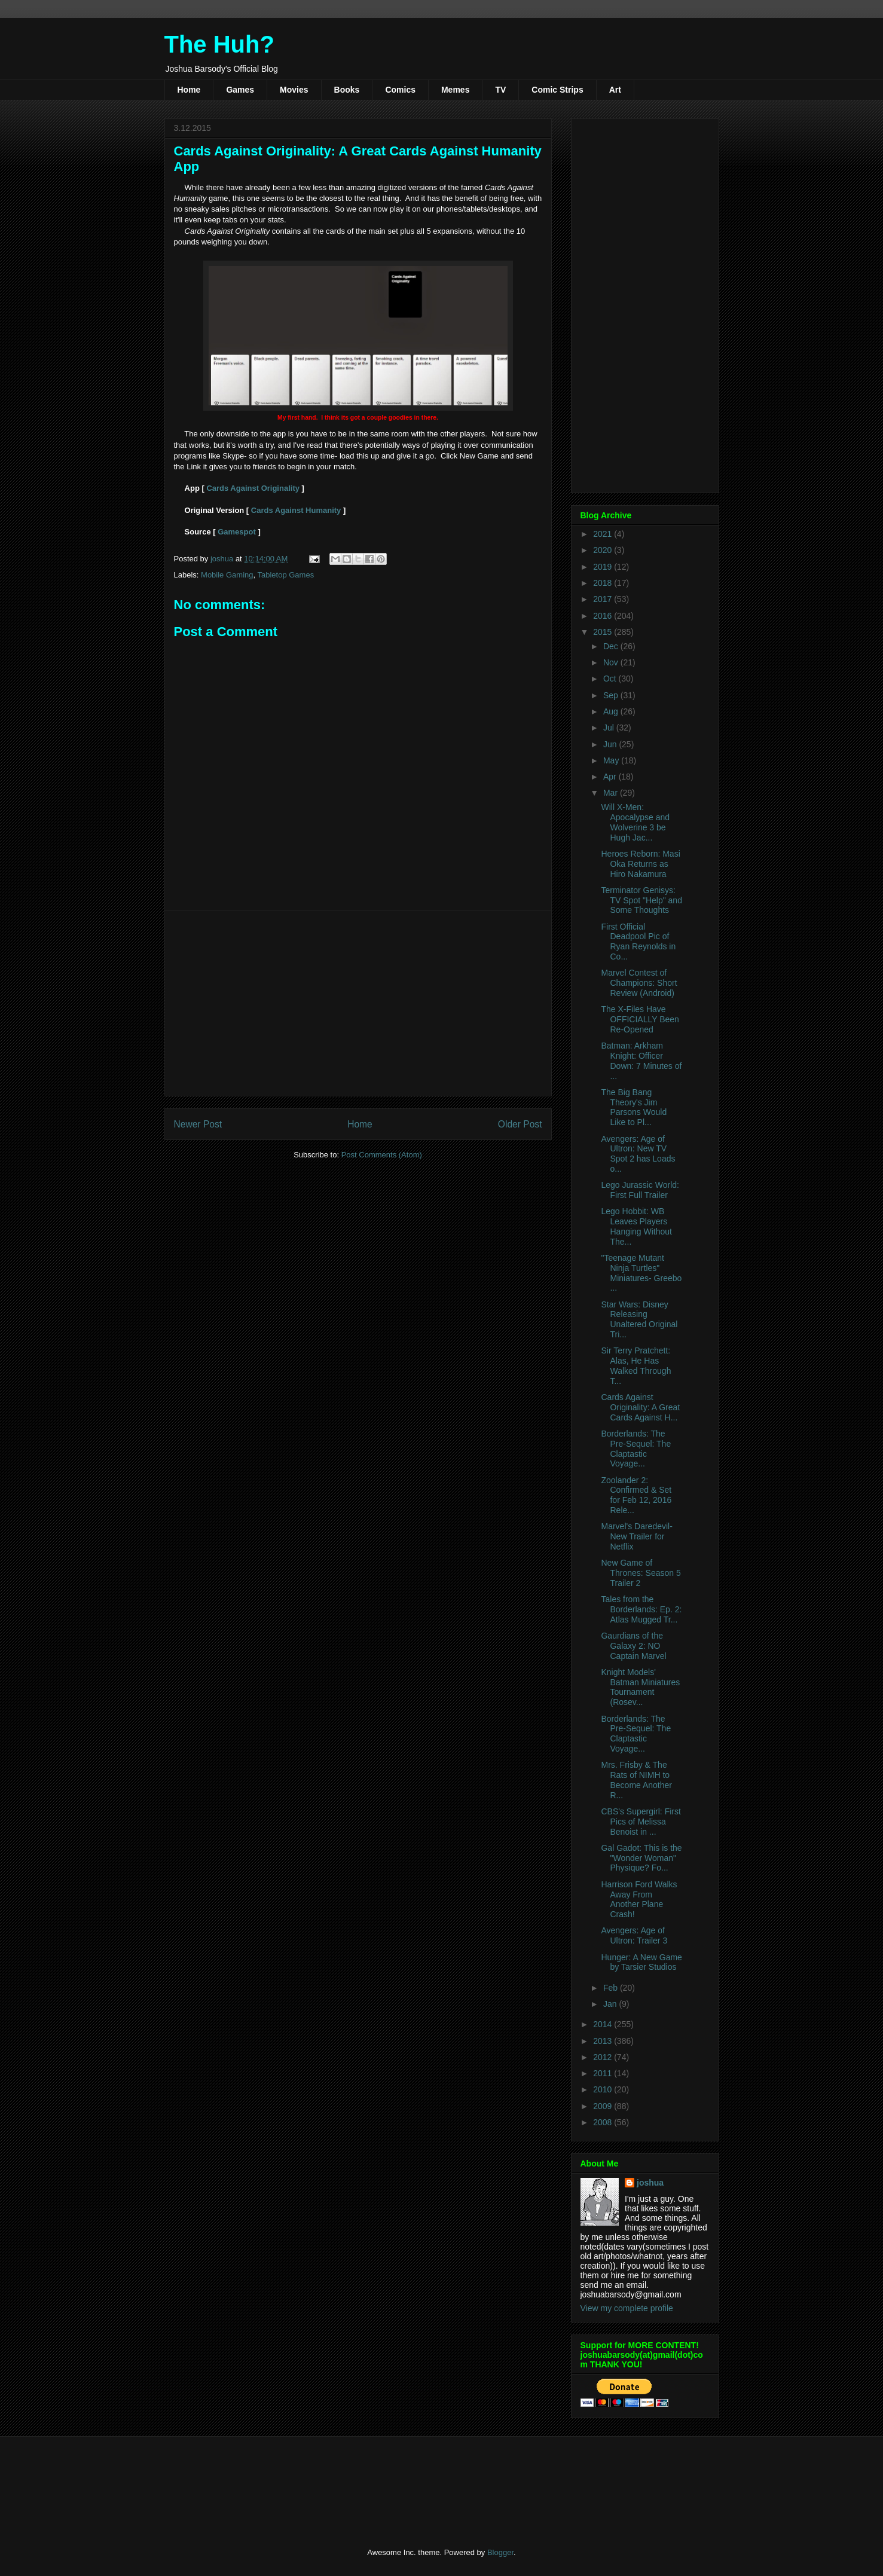 This screenshot has height=2576, width=883. Describe the element at coordinates (635, 822) in the screenshot. I see `Will X-Men: Apocalypse and Wolverine 3 be Hugh Jac...` at that location.